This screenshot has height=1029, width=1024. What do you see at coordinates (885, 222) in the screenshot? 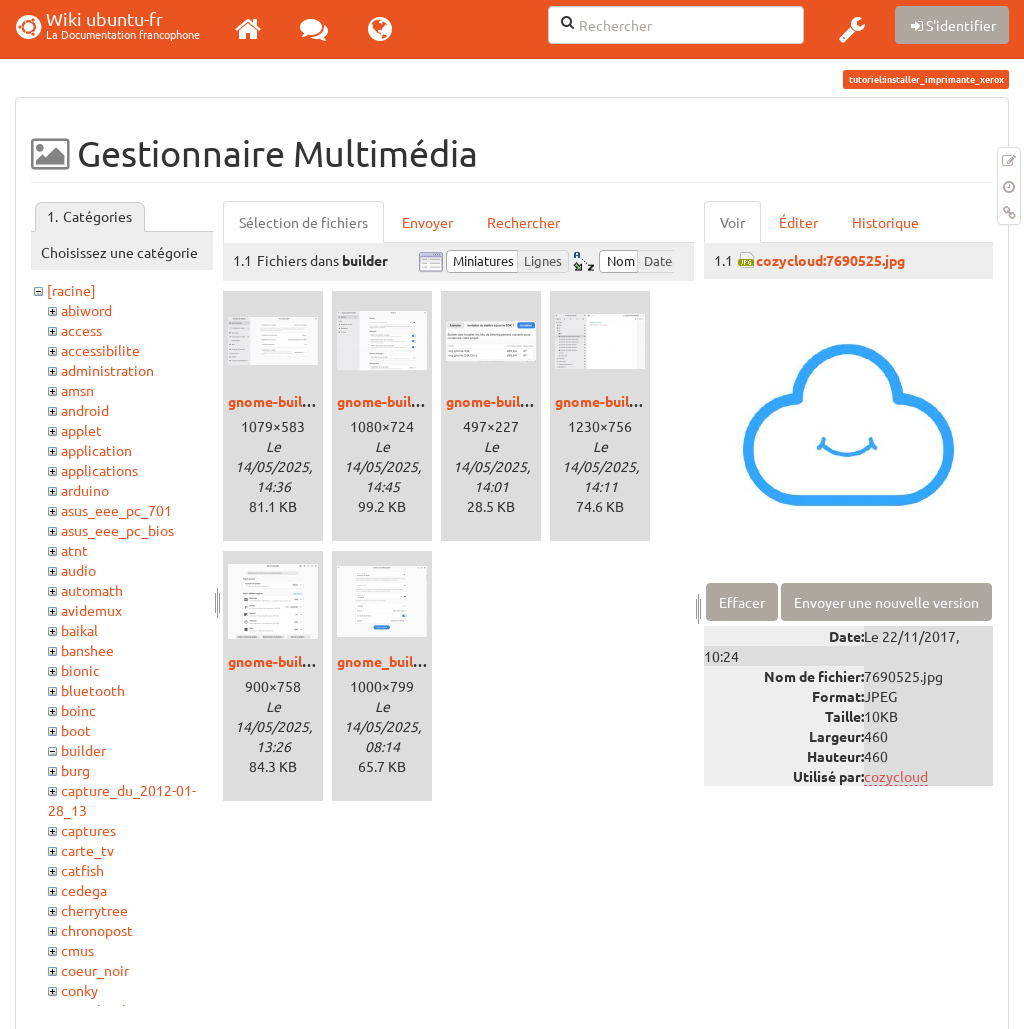
I see `Historique` at bounding box center [885, 222].